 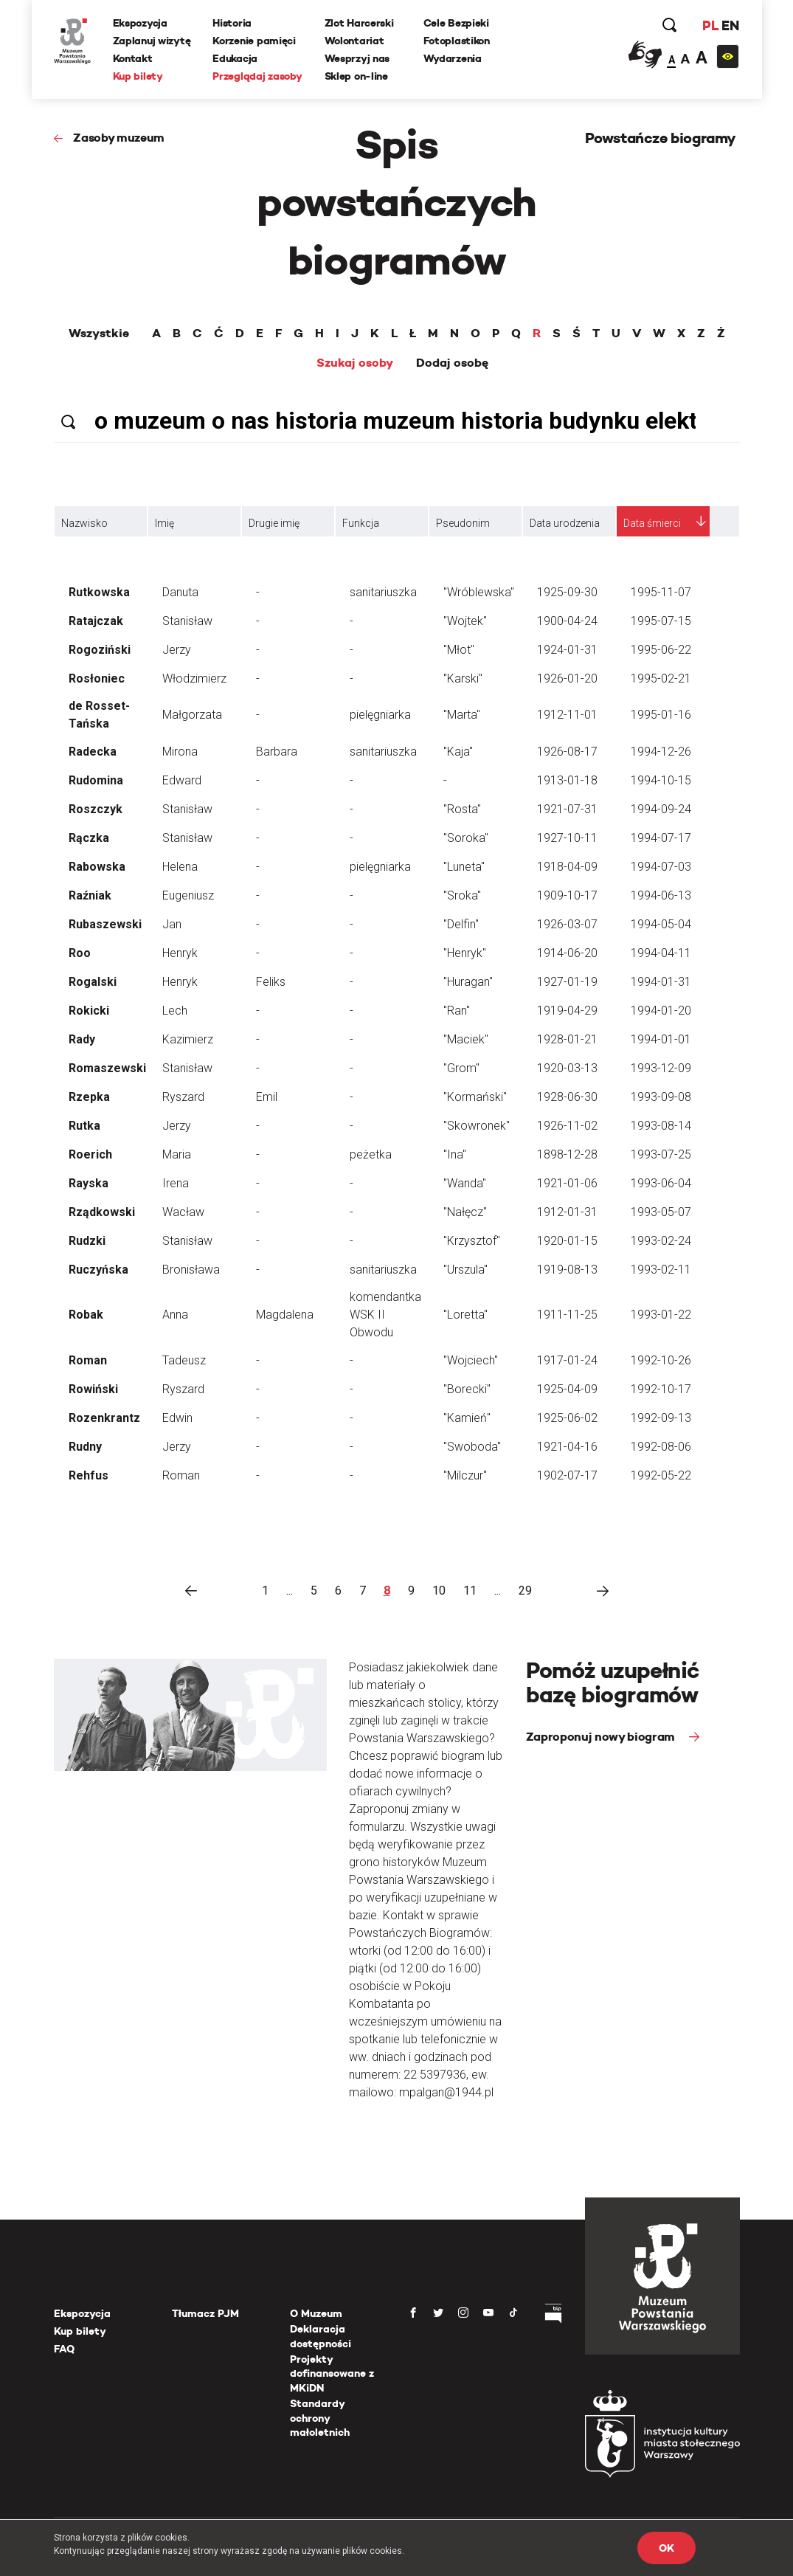 I want to click on "Ran", so click(x=456, y=1011).